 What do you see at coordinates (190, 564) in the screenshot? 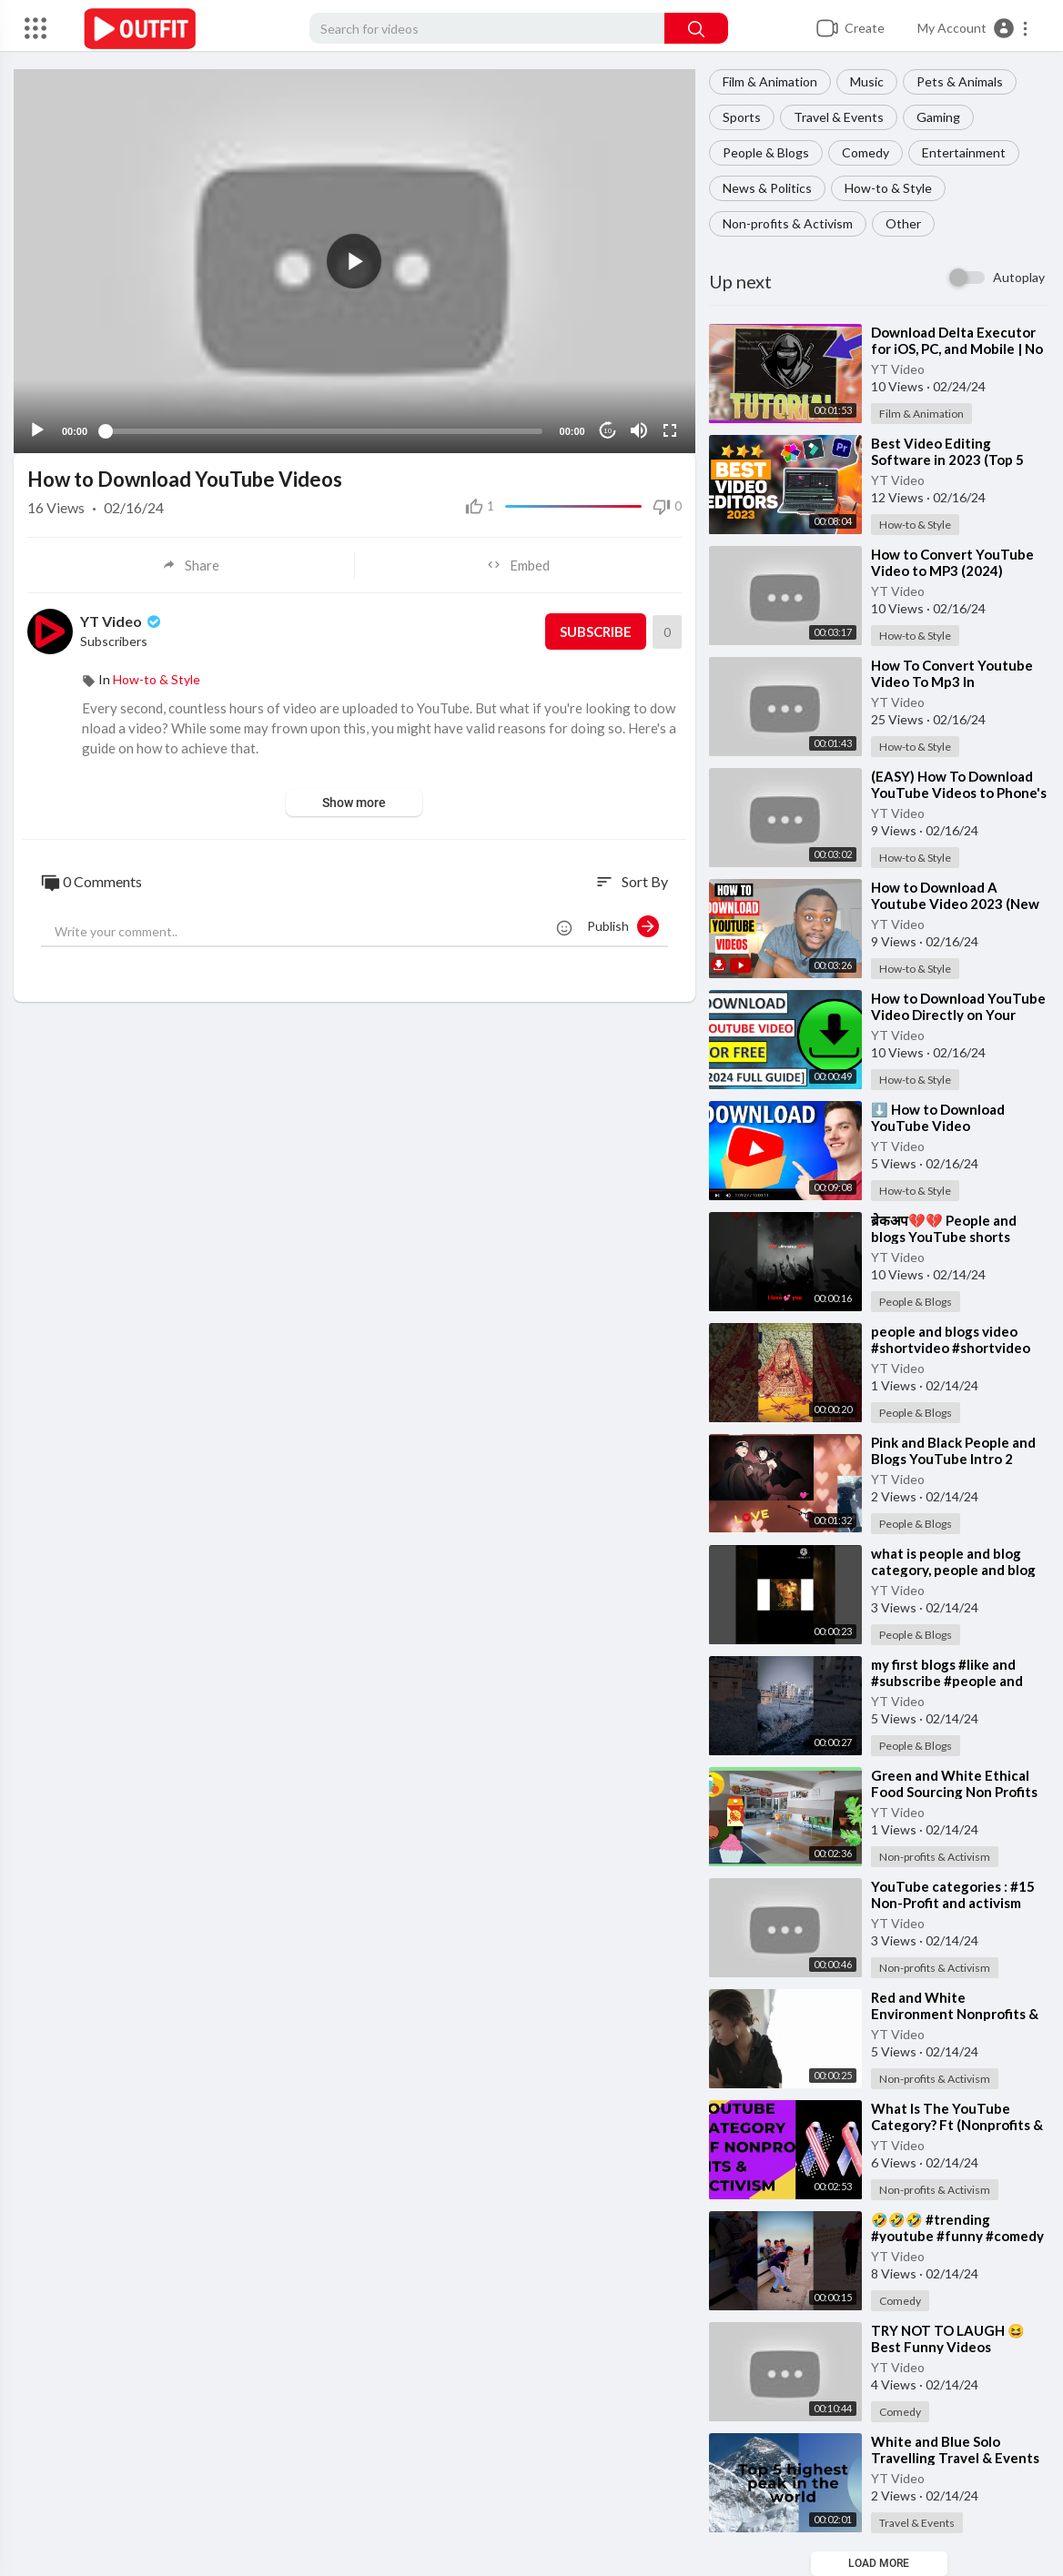
I see `Share` at bounding box center [190, 564].